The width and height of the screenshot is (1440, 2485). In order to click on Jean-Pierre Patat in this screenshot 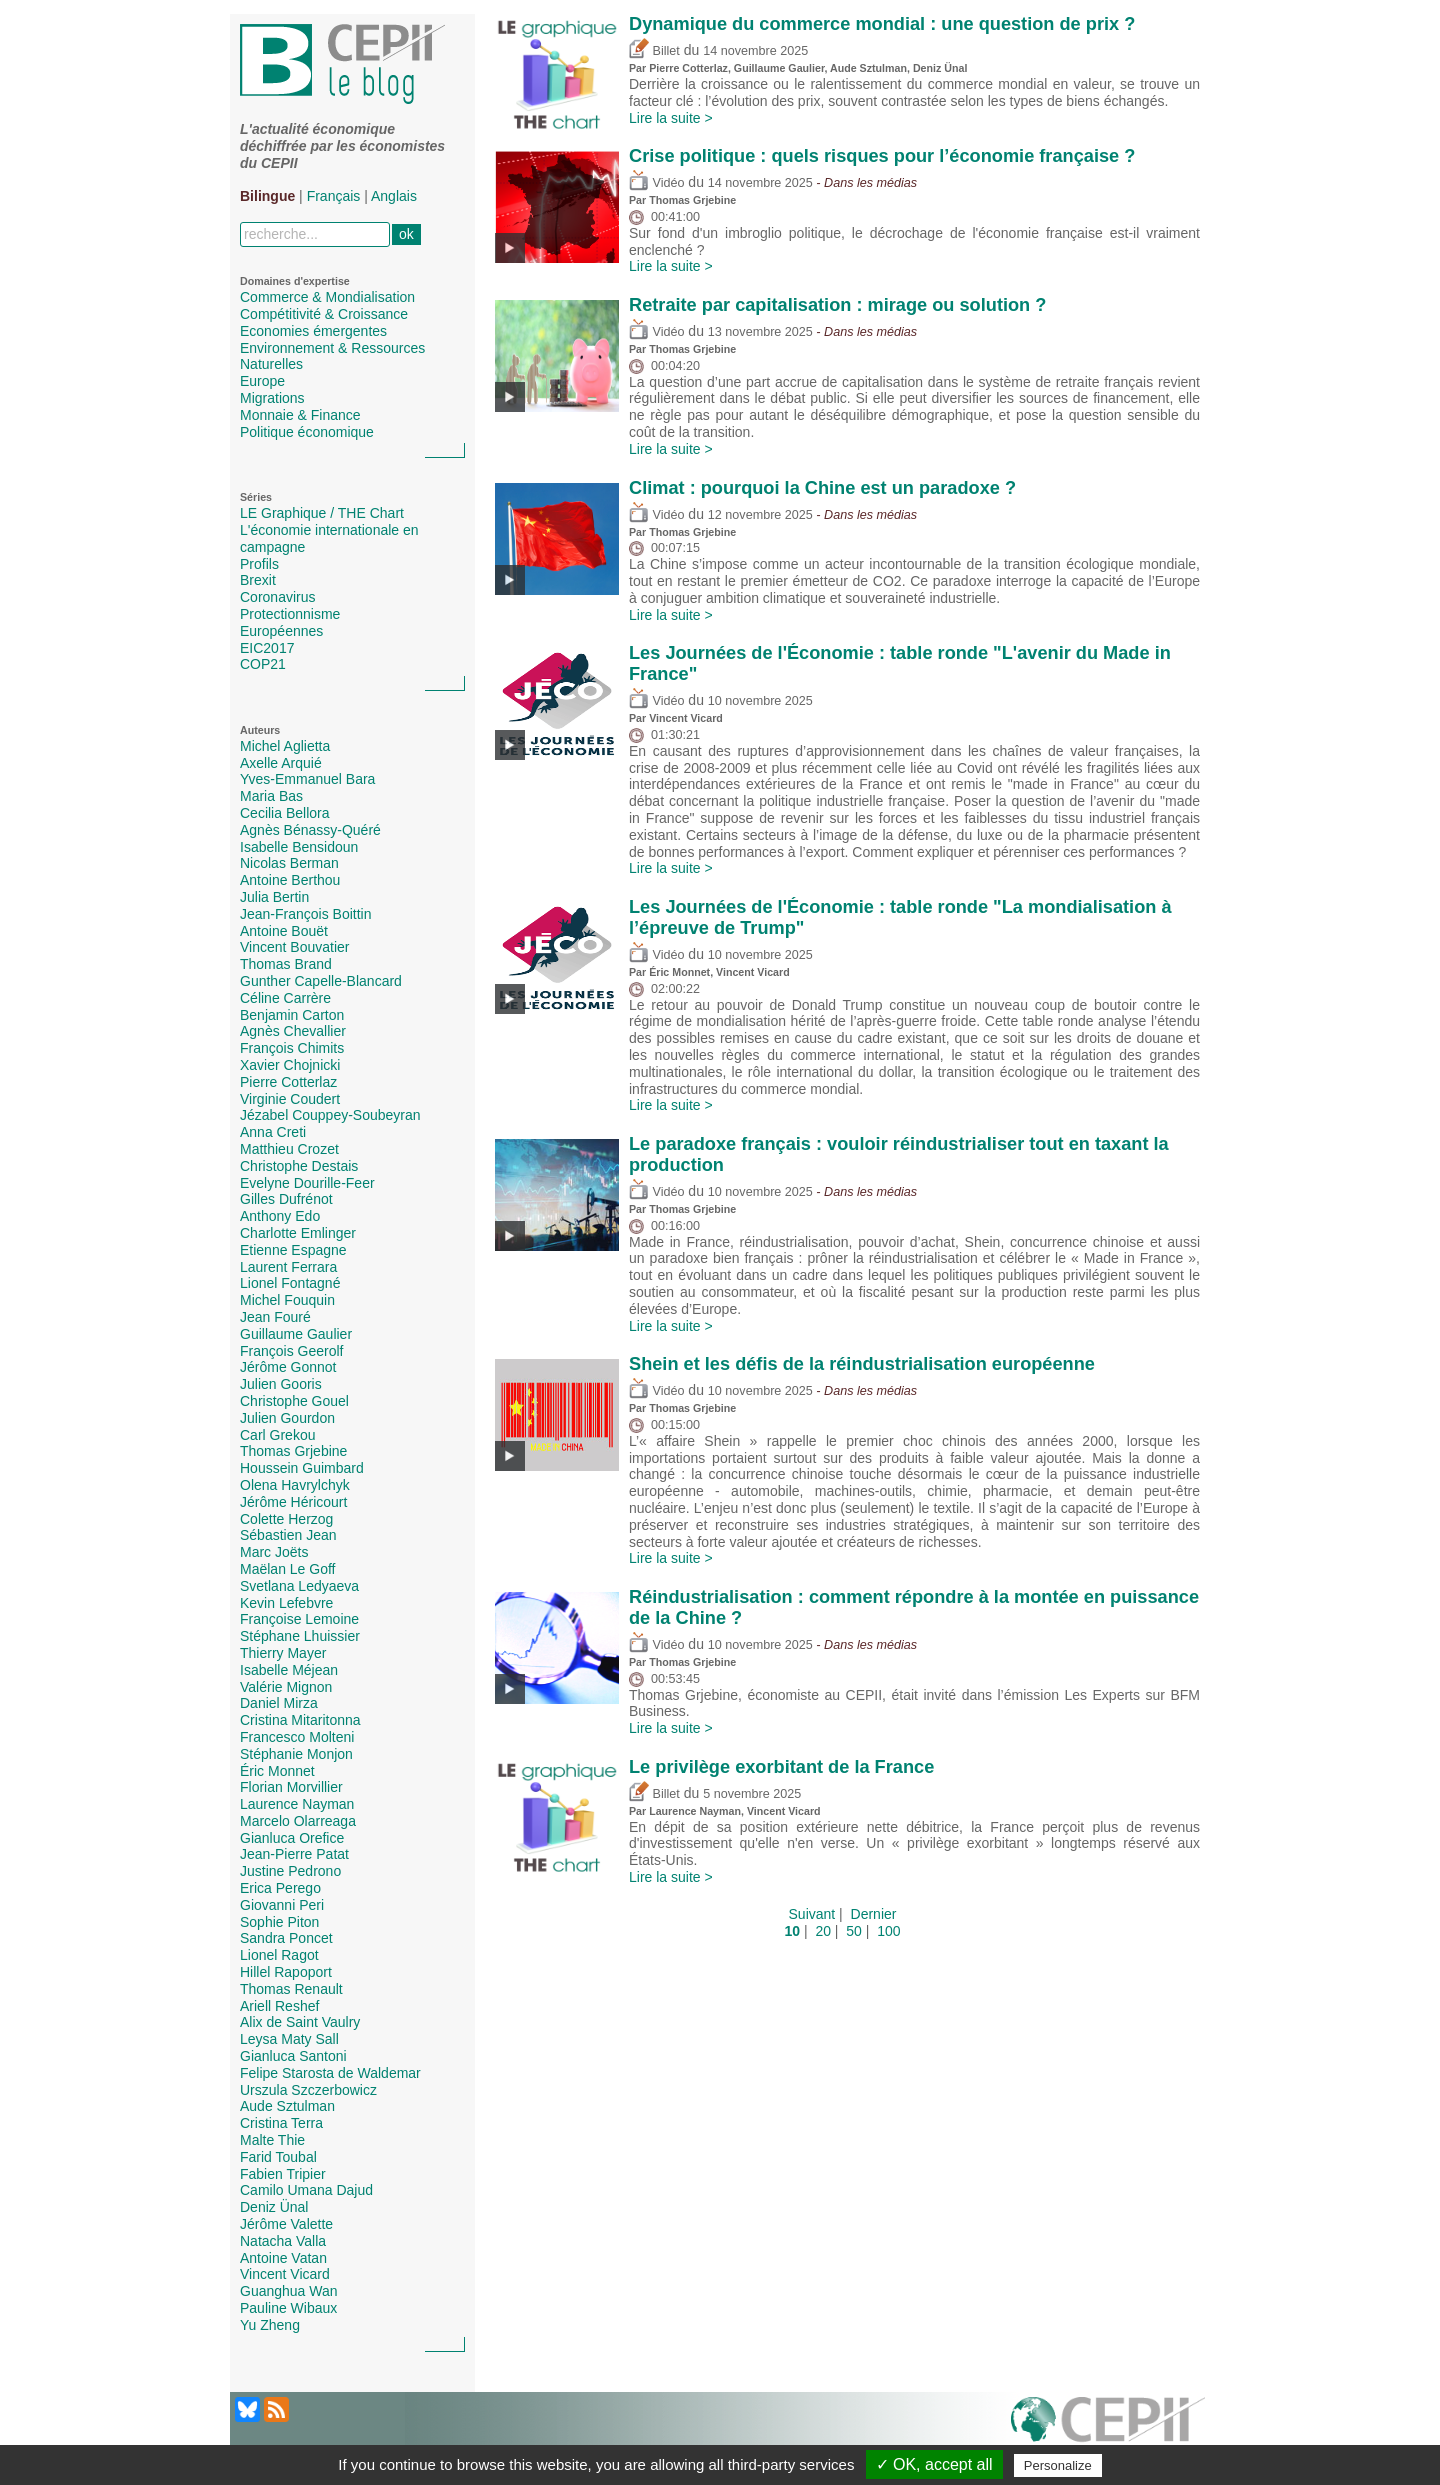, I will do `click(294, 1854)`.